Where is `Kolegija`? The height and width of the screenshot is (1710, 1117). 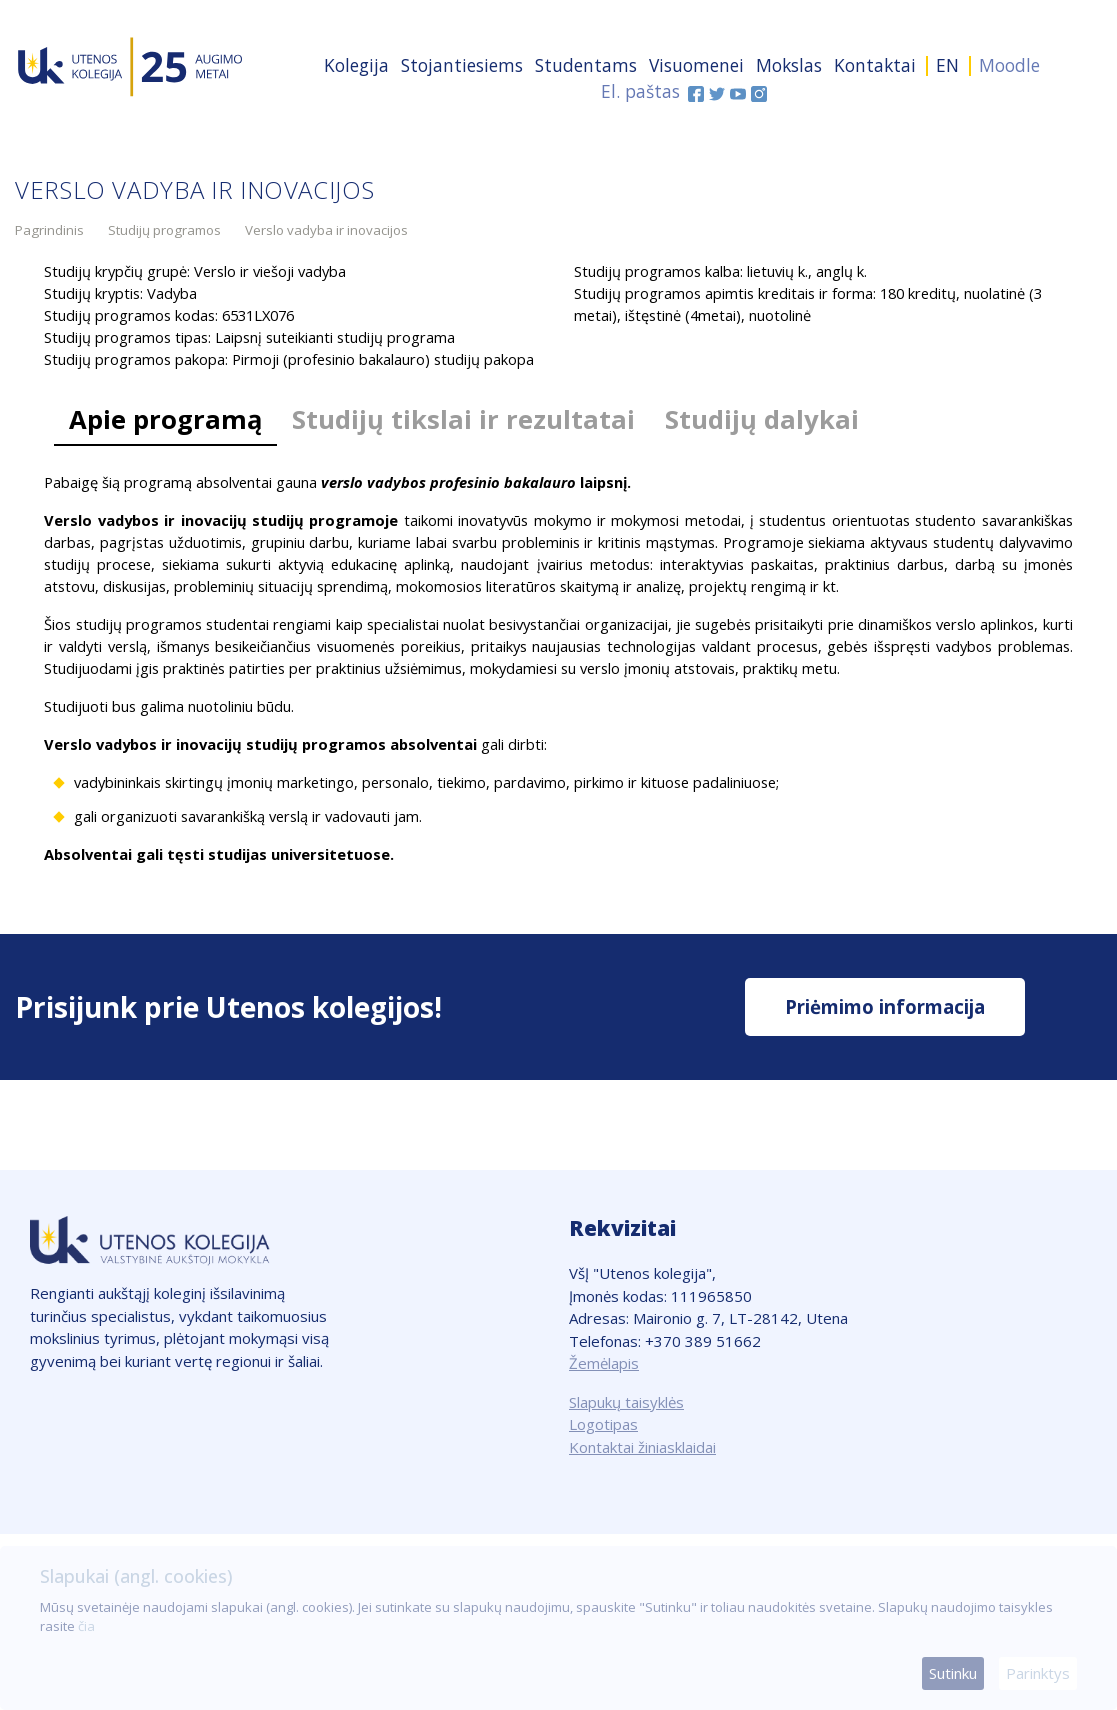
Kolegija is located at coordinates (356, 65).